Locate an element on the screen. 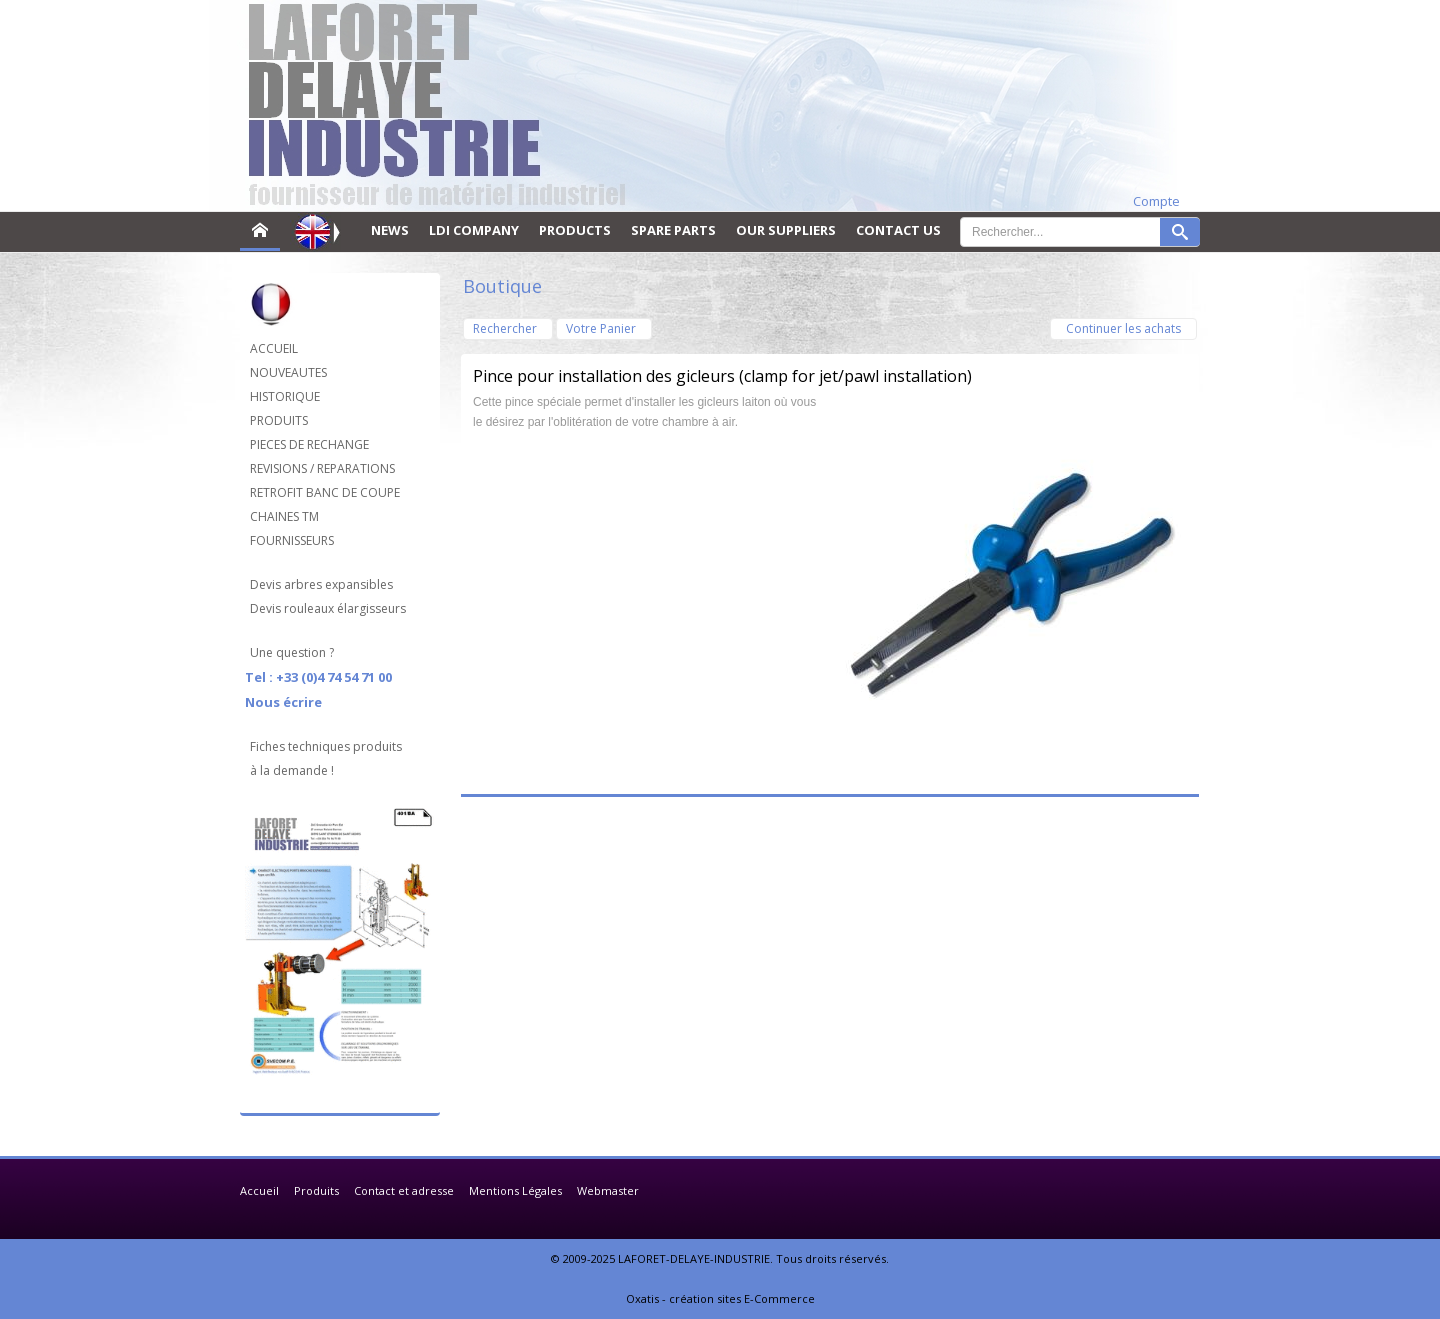 The height and width of the screenshot is (1319, 1440). CONTACT US is located at coordinates (898, 230).